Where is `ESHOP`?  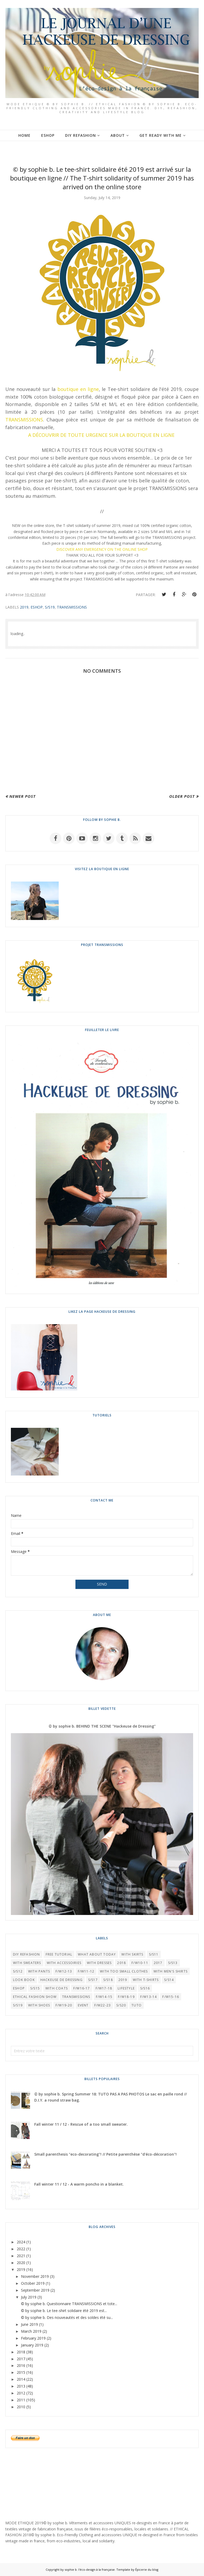
ESHOP is located at coordinates (37, 607).